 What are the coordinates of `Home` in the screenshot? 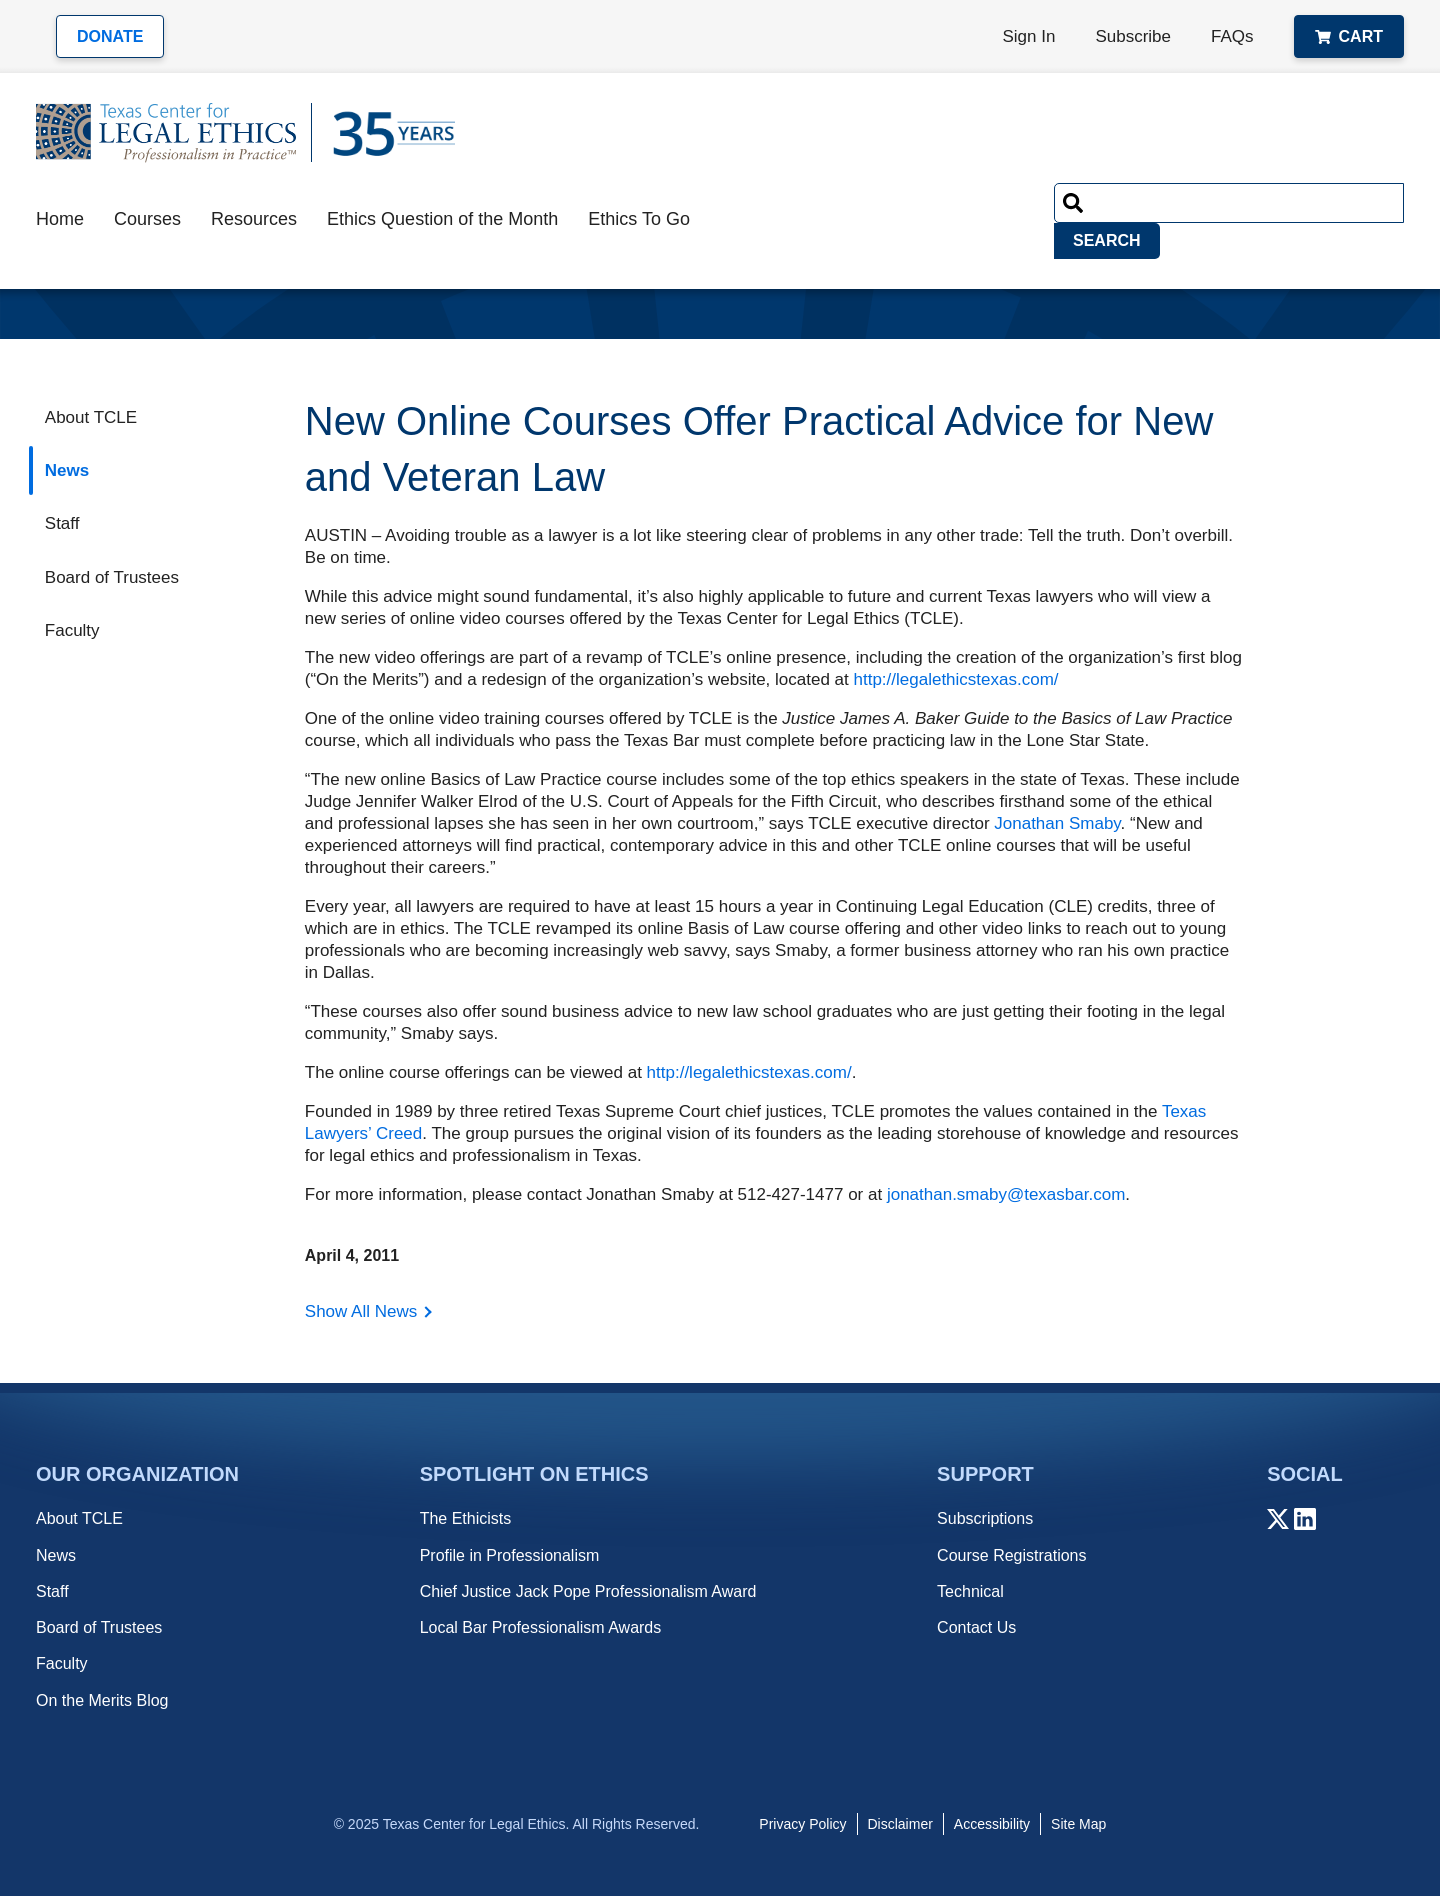 It's located at (60, 219).